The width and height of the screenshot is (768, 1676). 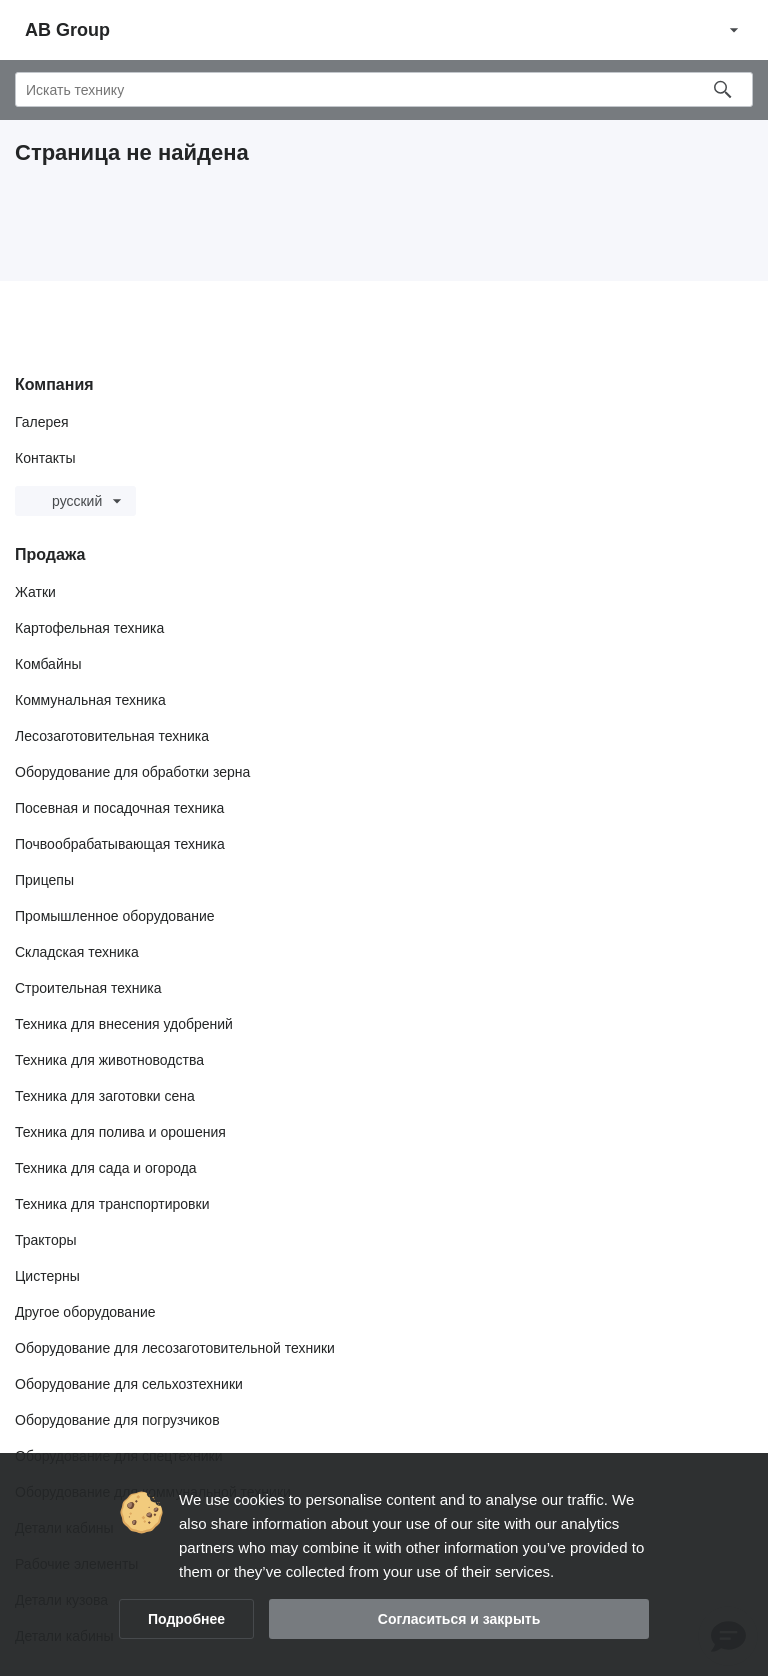 I want to click on Галерея, so click(x=42, y=422).